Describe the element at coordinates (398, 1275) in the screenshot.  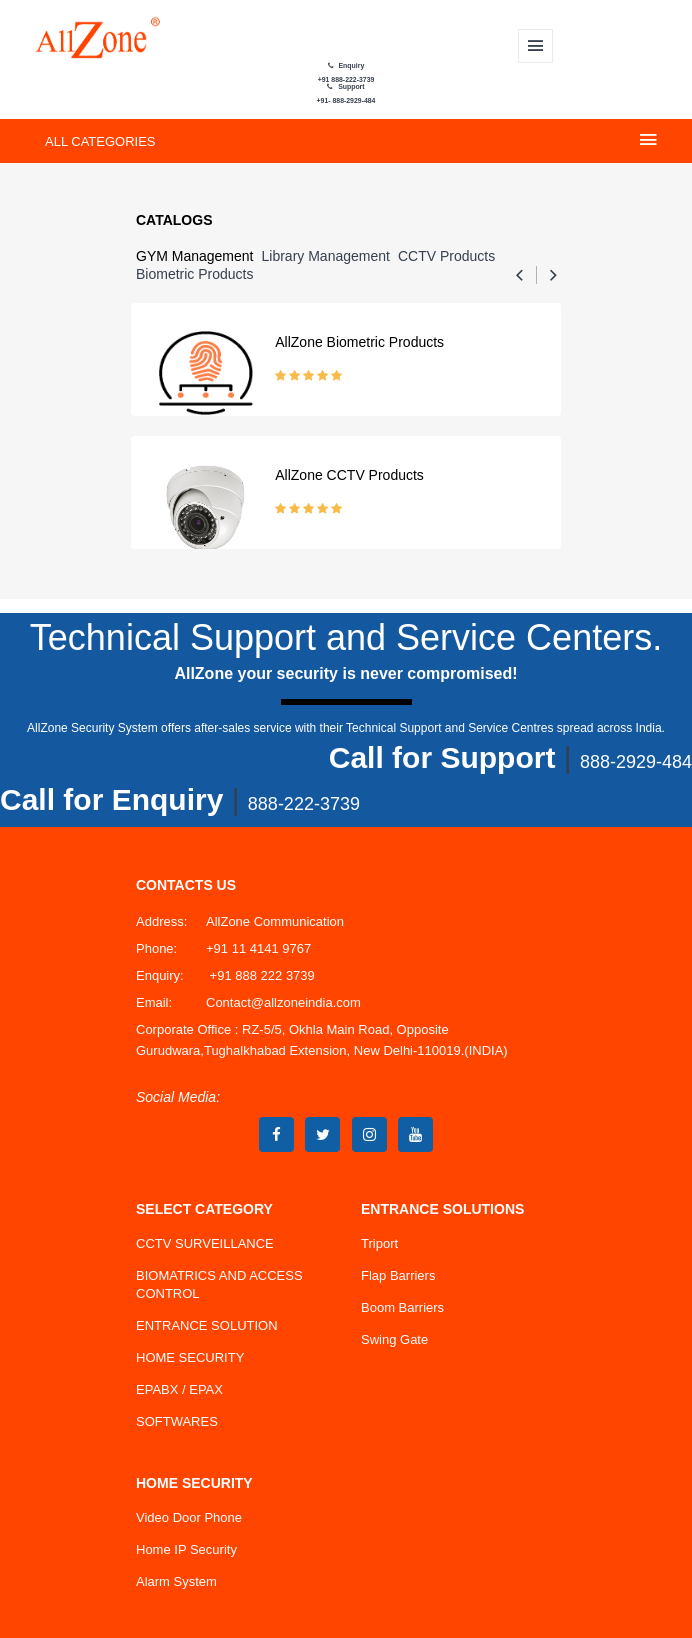
I see `Flap Barriers` at that location.